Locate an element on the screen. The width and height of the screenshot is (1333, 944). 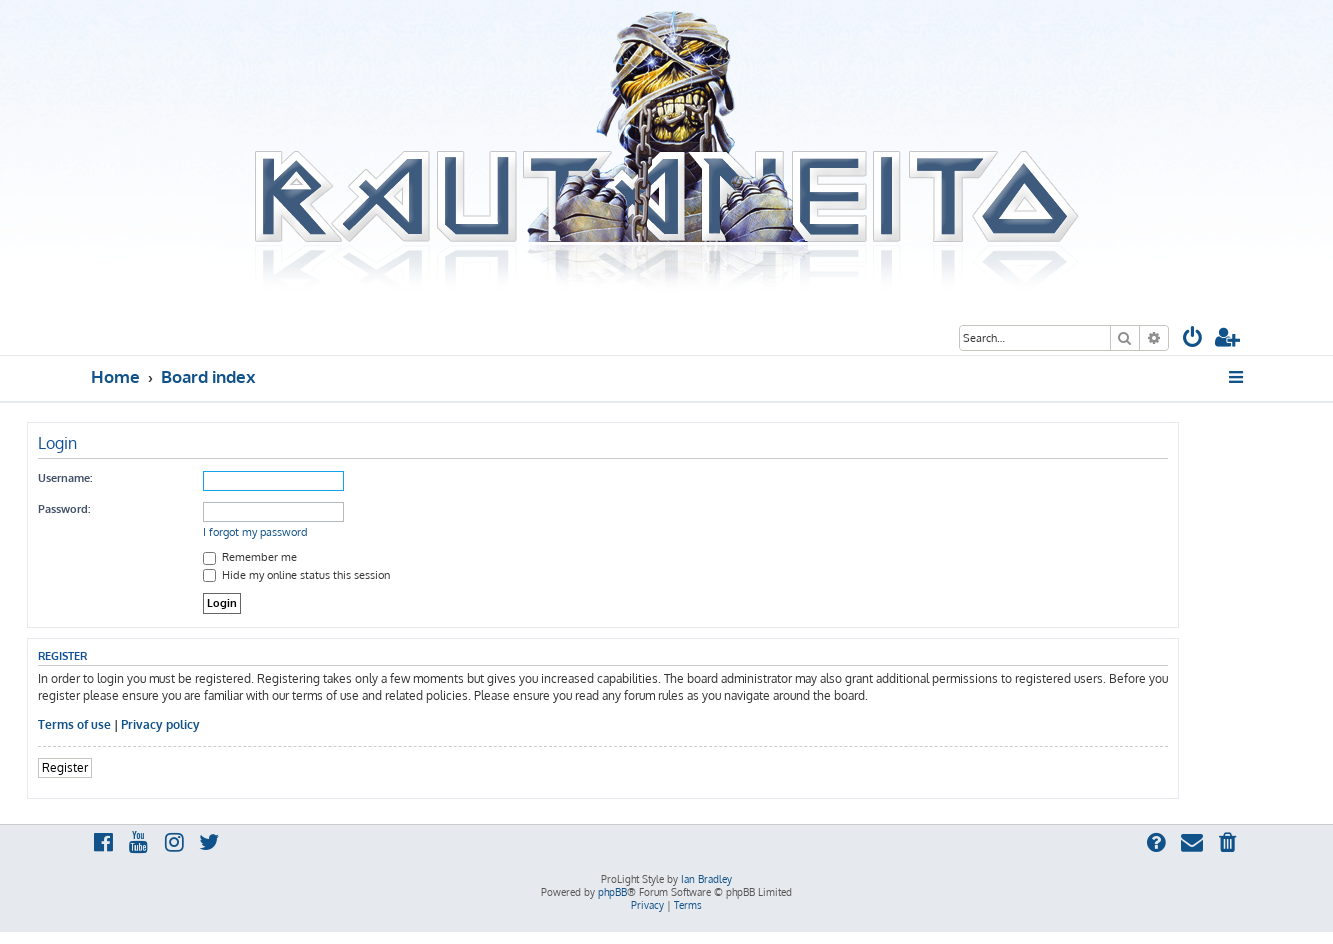
Ian Bradley is located at coordinates (706, 879).